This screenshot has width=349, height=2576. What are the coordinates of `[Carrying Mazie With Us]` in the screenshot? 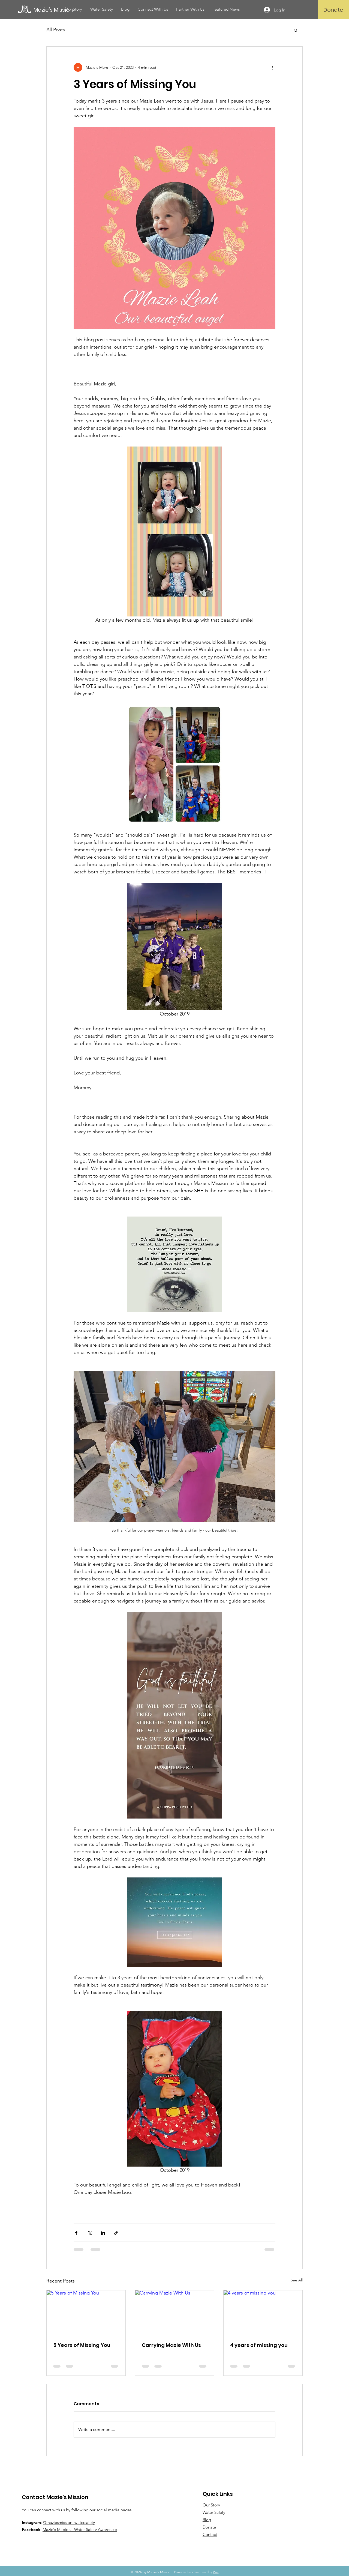 It's located at (174, 2312).